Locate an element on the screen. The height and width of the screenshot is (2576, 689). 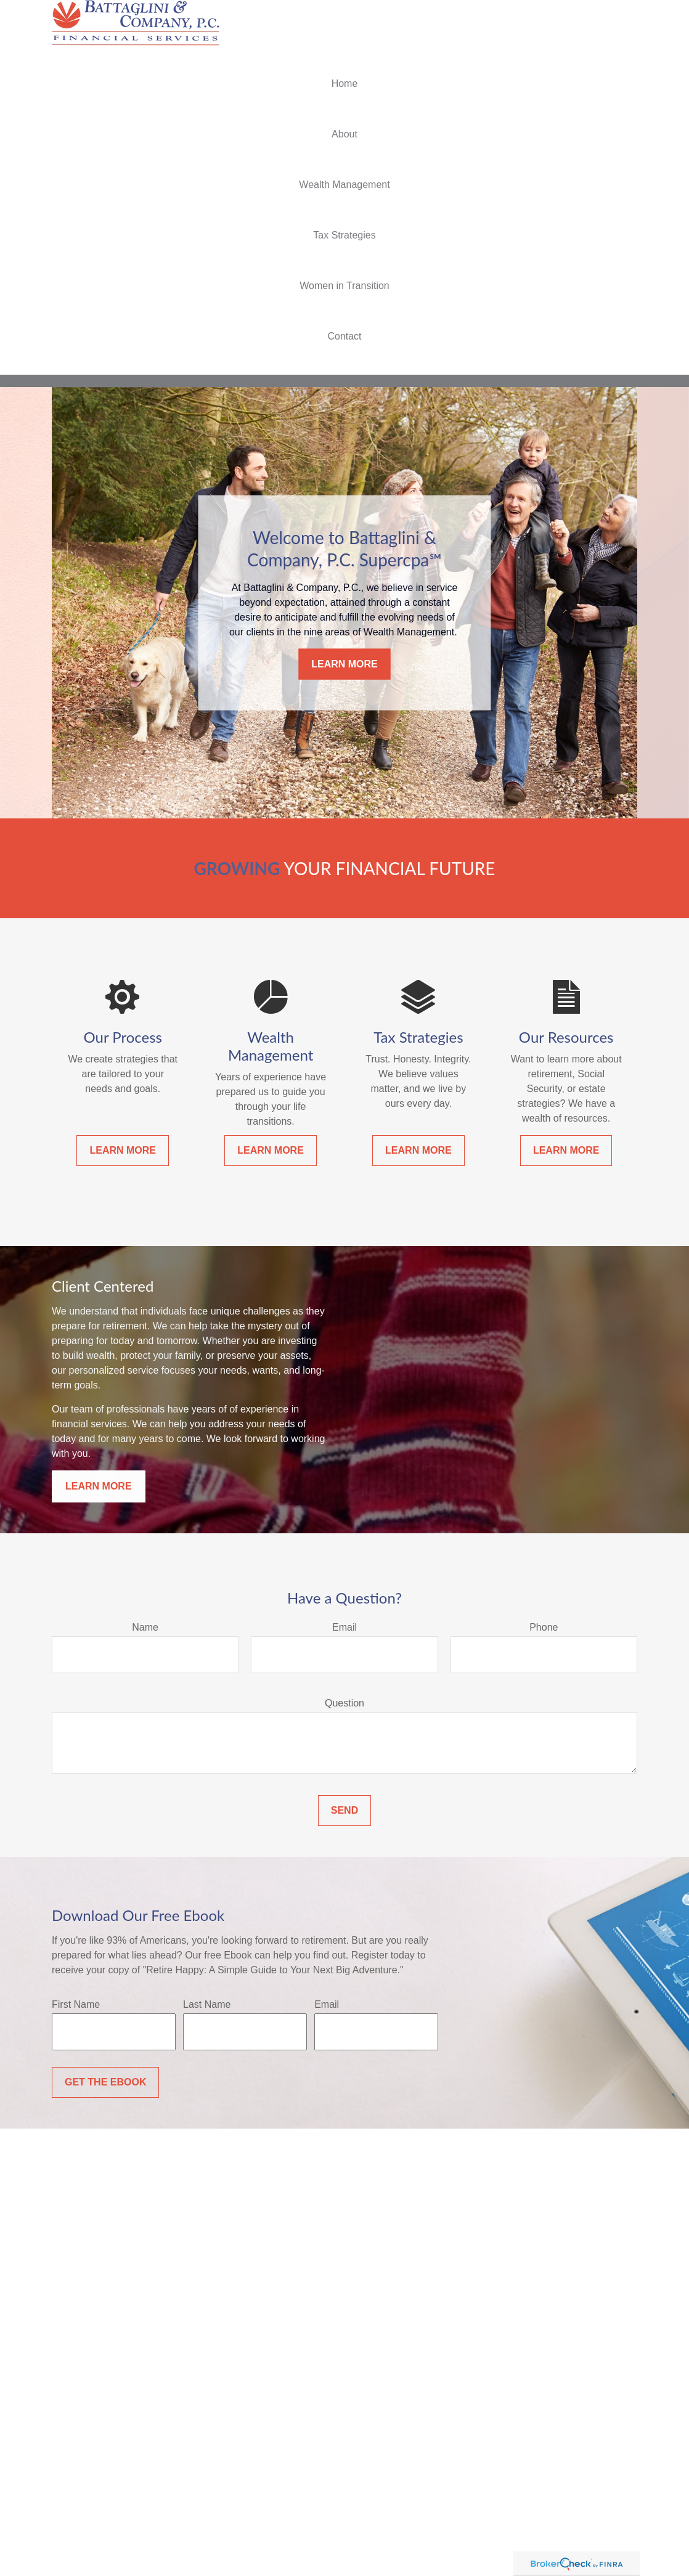
Last Name is located at coordinates (206, 2004).